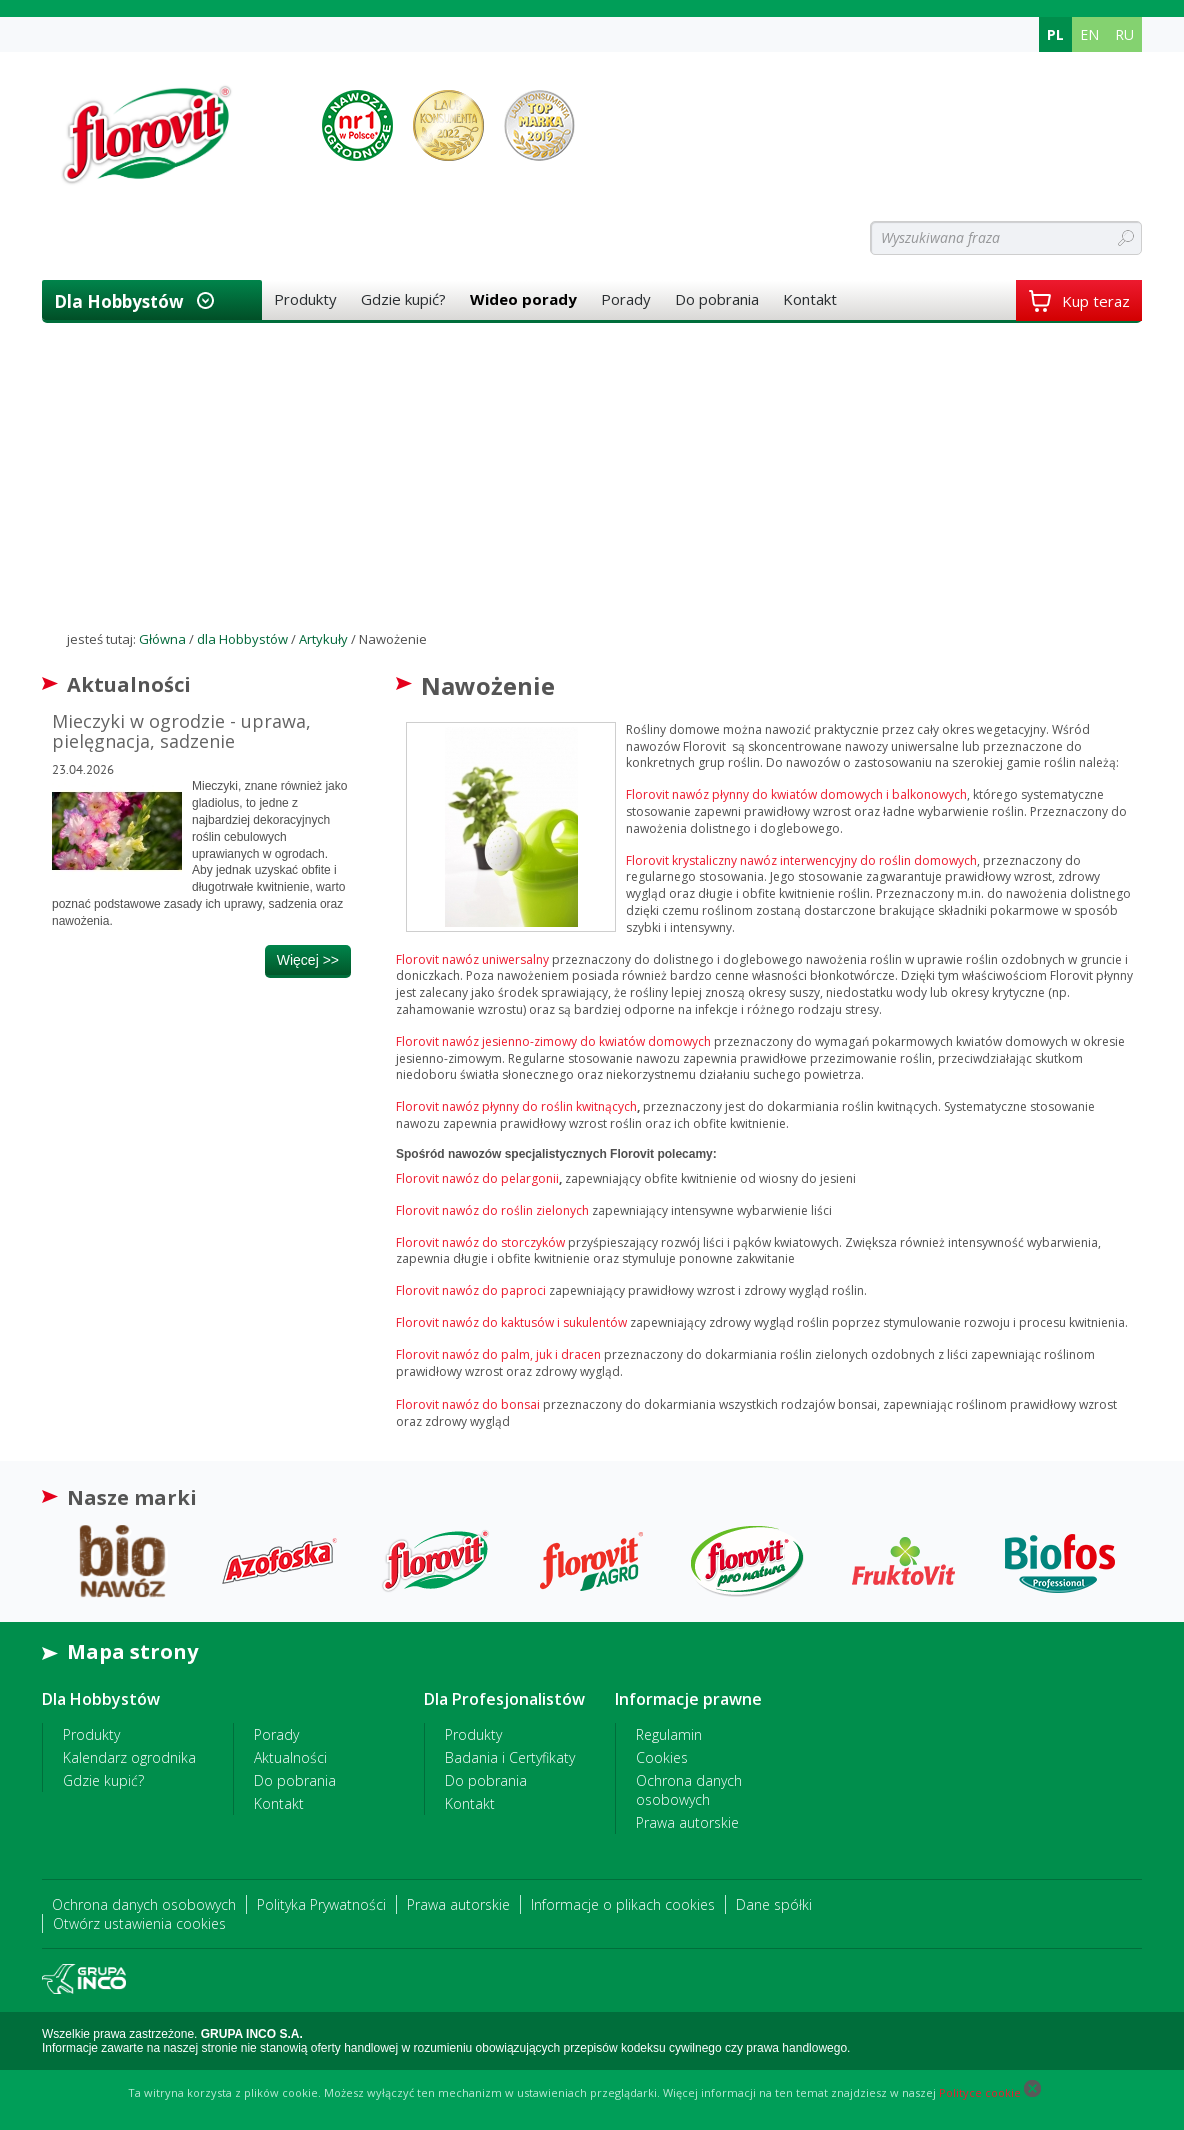 Image resolution: width=1184 pixels, height=2130 pixels. Describe the element at coordinates (162, 639) in the screenshot. I see `Główna` at that location.